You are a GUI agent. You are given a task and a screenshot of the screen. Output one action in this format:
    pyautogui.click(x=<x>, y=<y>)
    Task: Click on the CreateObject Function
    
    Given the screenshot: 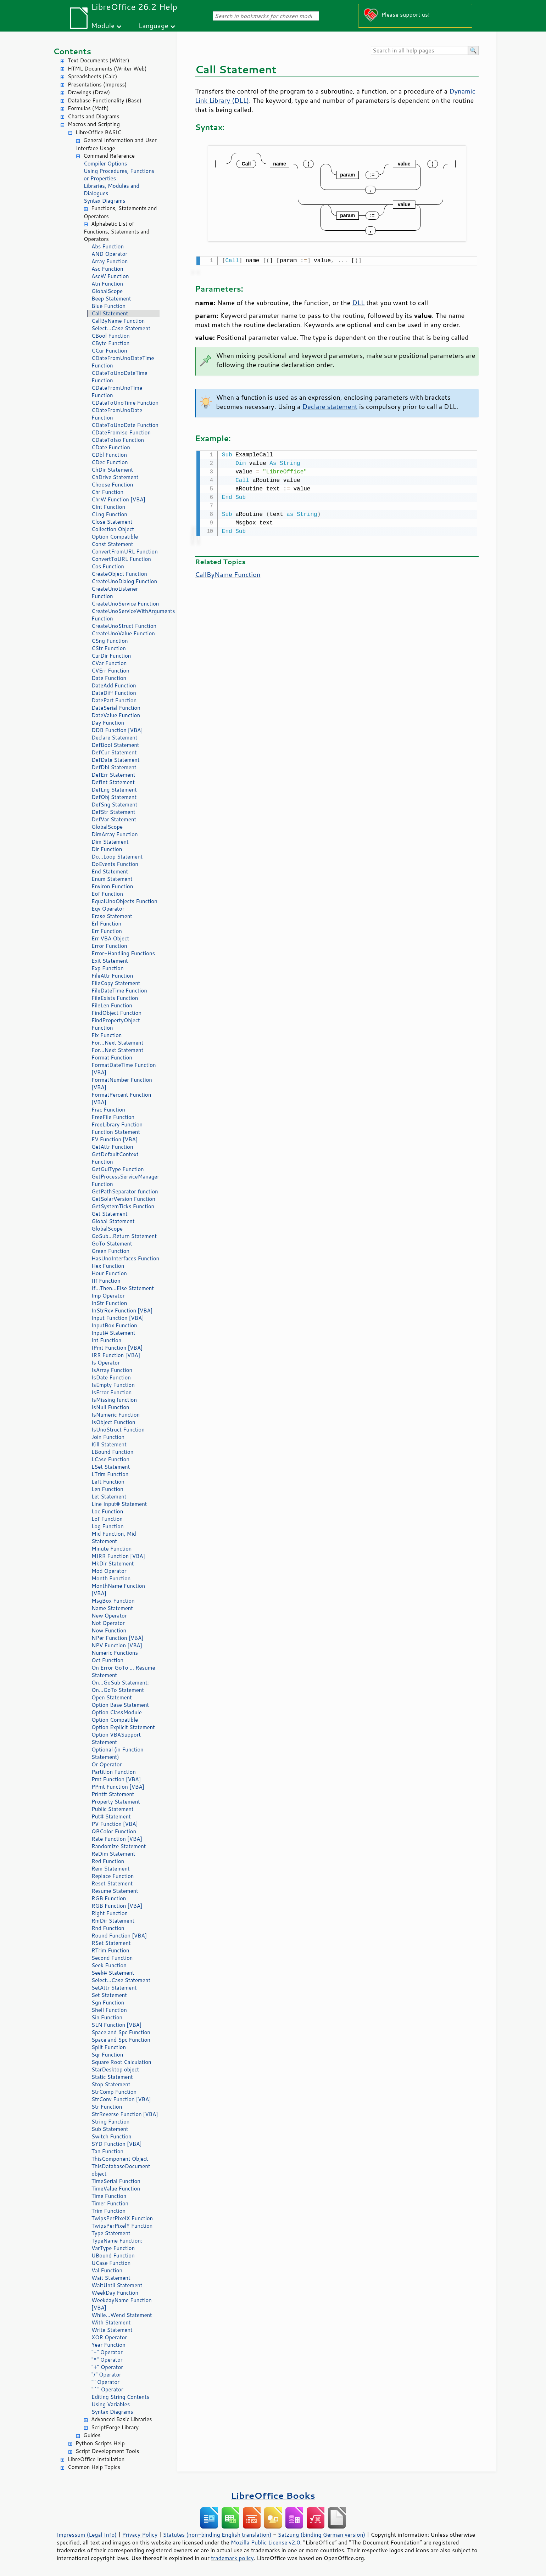 What is the action you would take?
    pyautogui.click(x=119, y=574)
    